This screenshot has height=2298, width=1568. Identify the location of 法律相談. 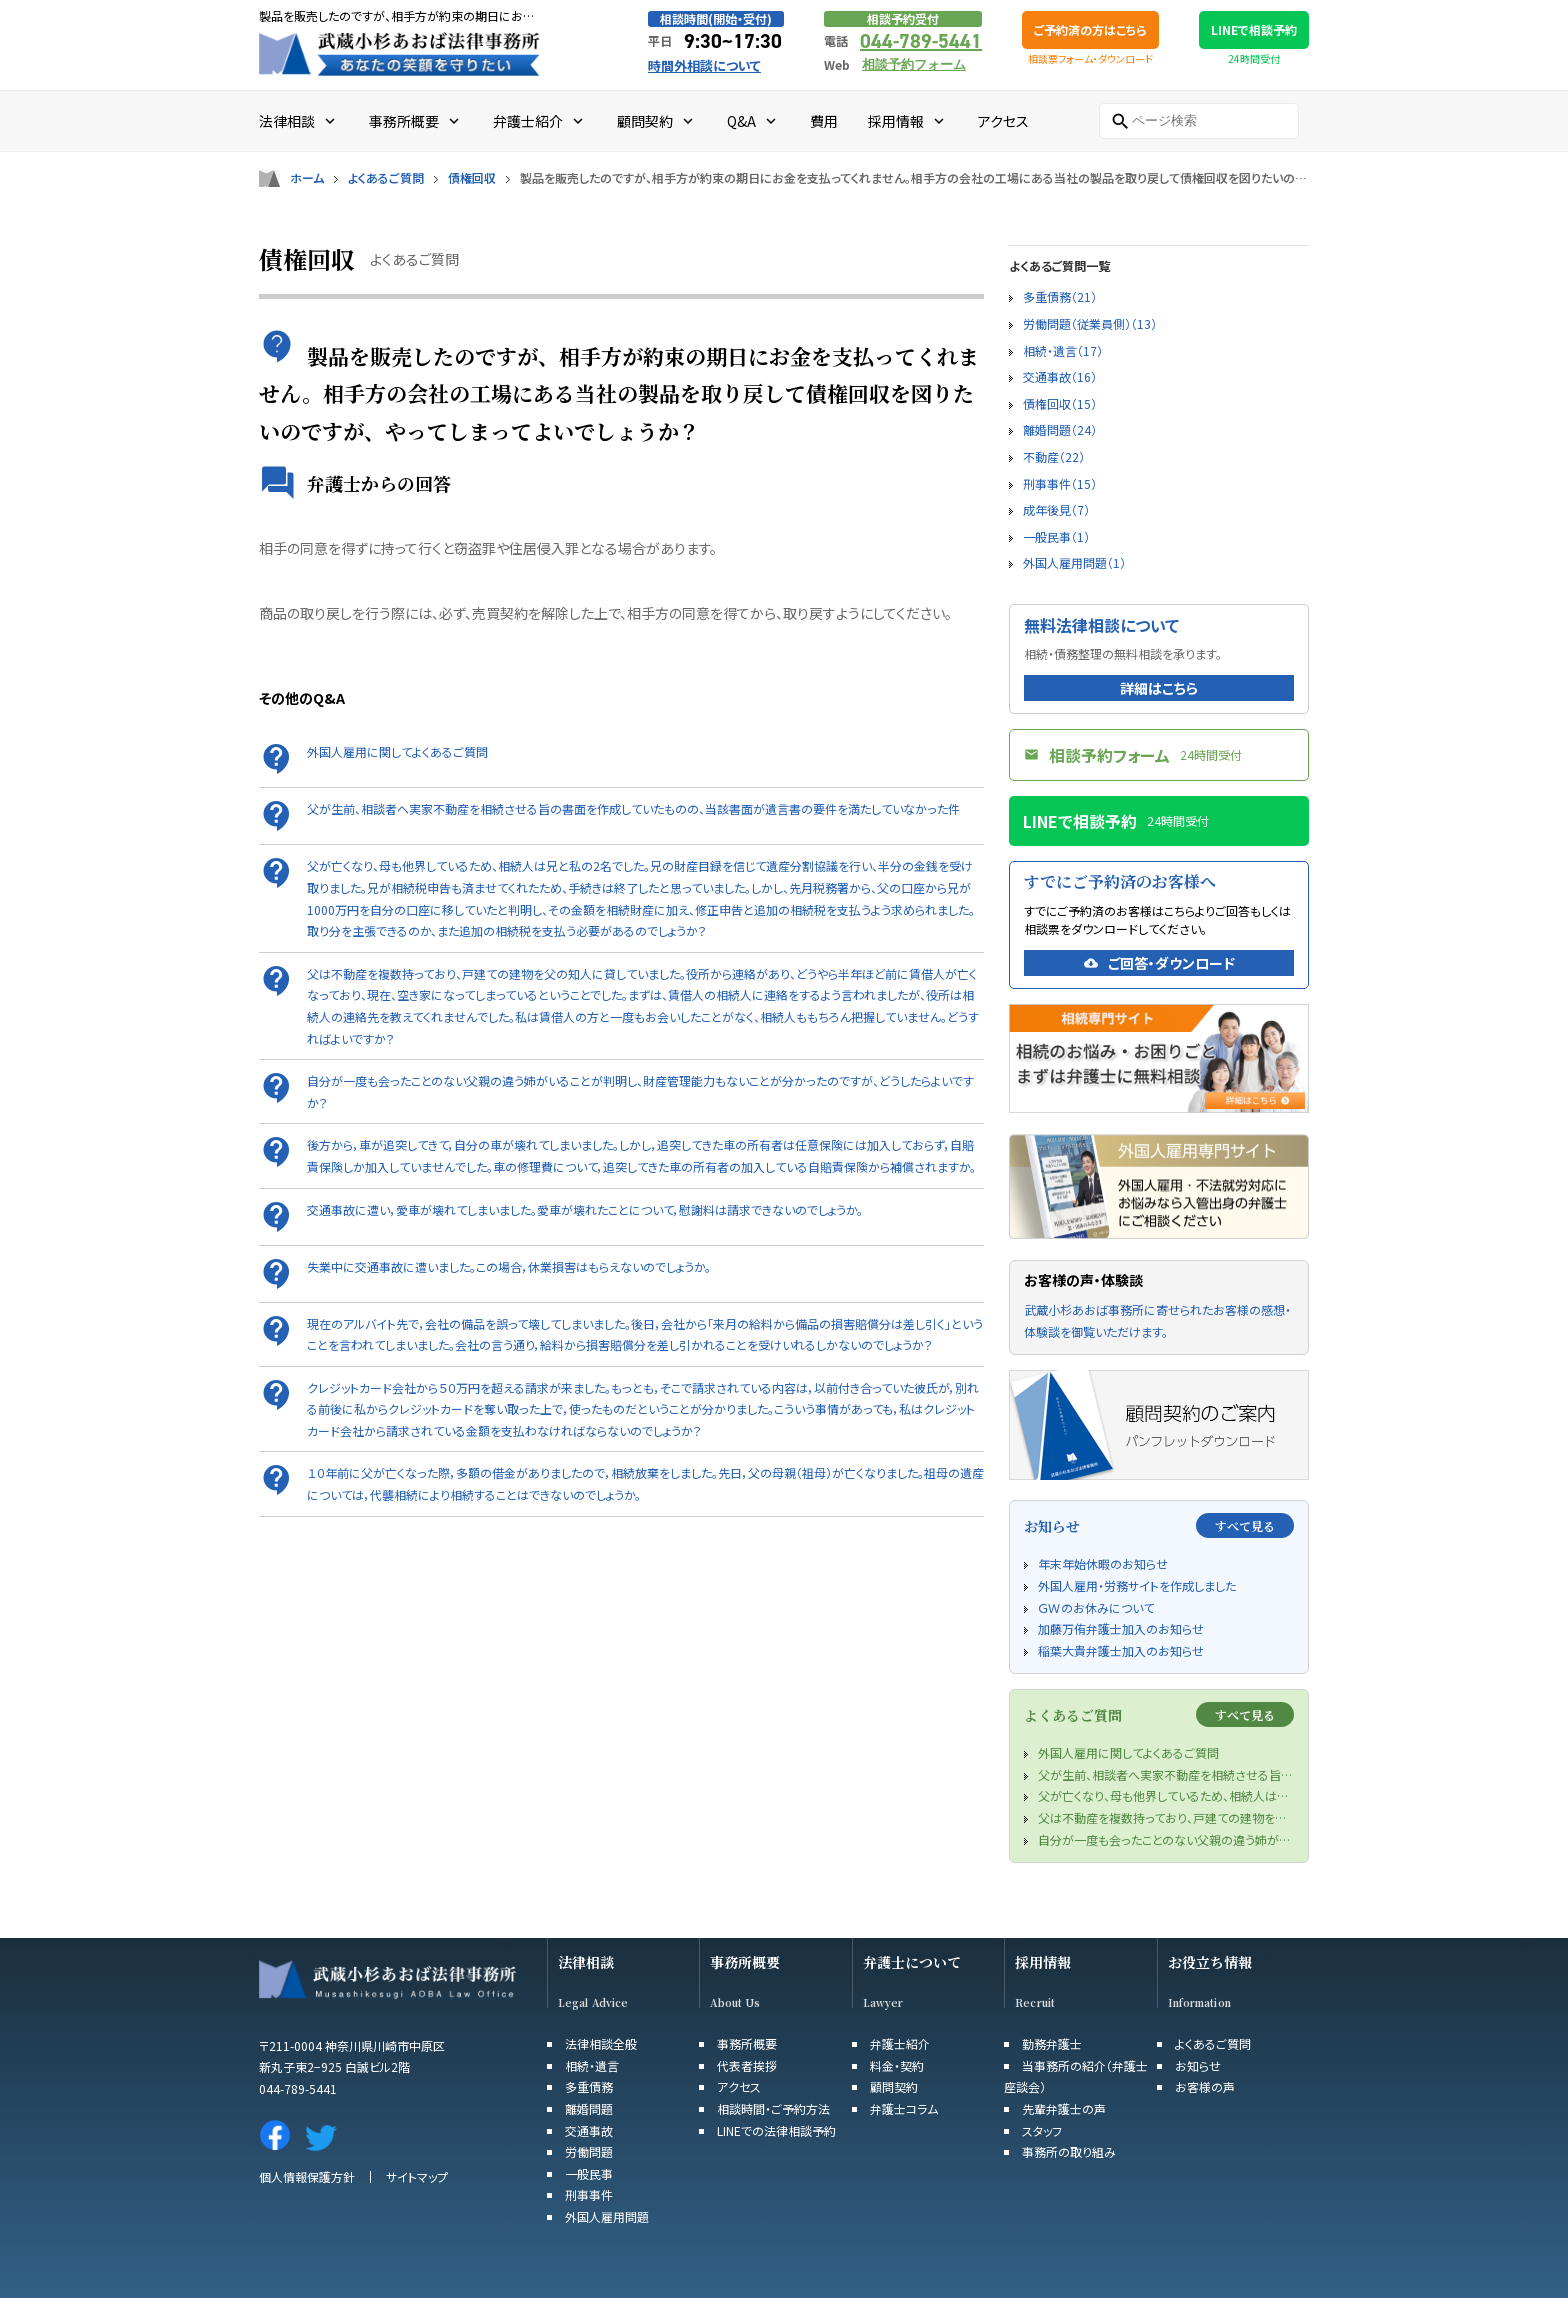
(586, 1962).